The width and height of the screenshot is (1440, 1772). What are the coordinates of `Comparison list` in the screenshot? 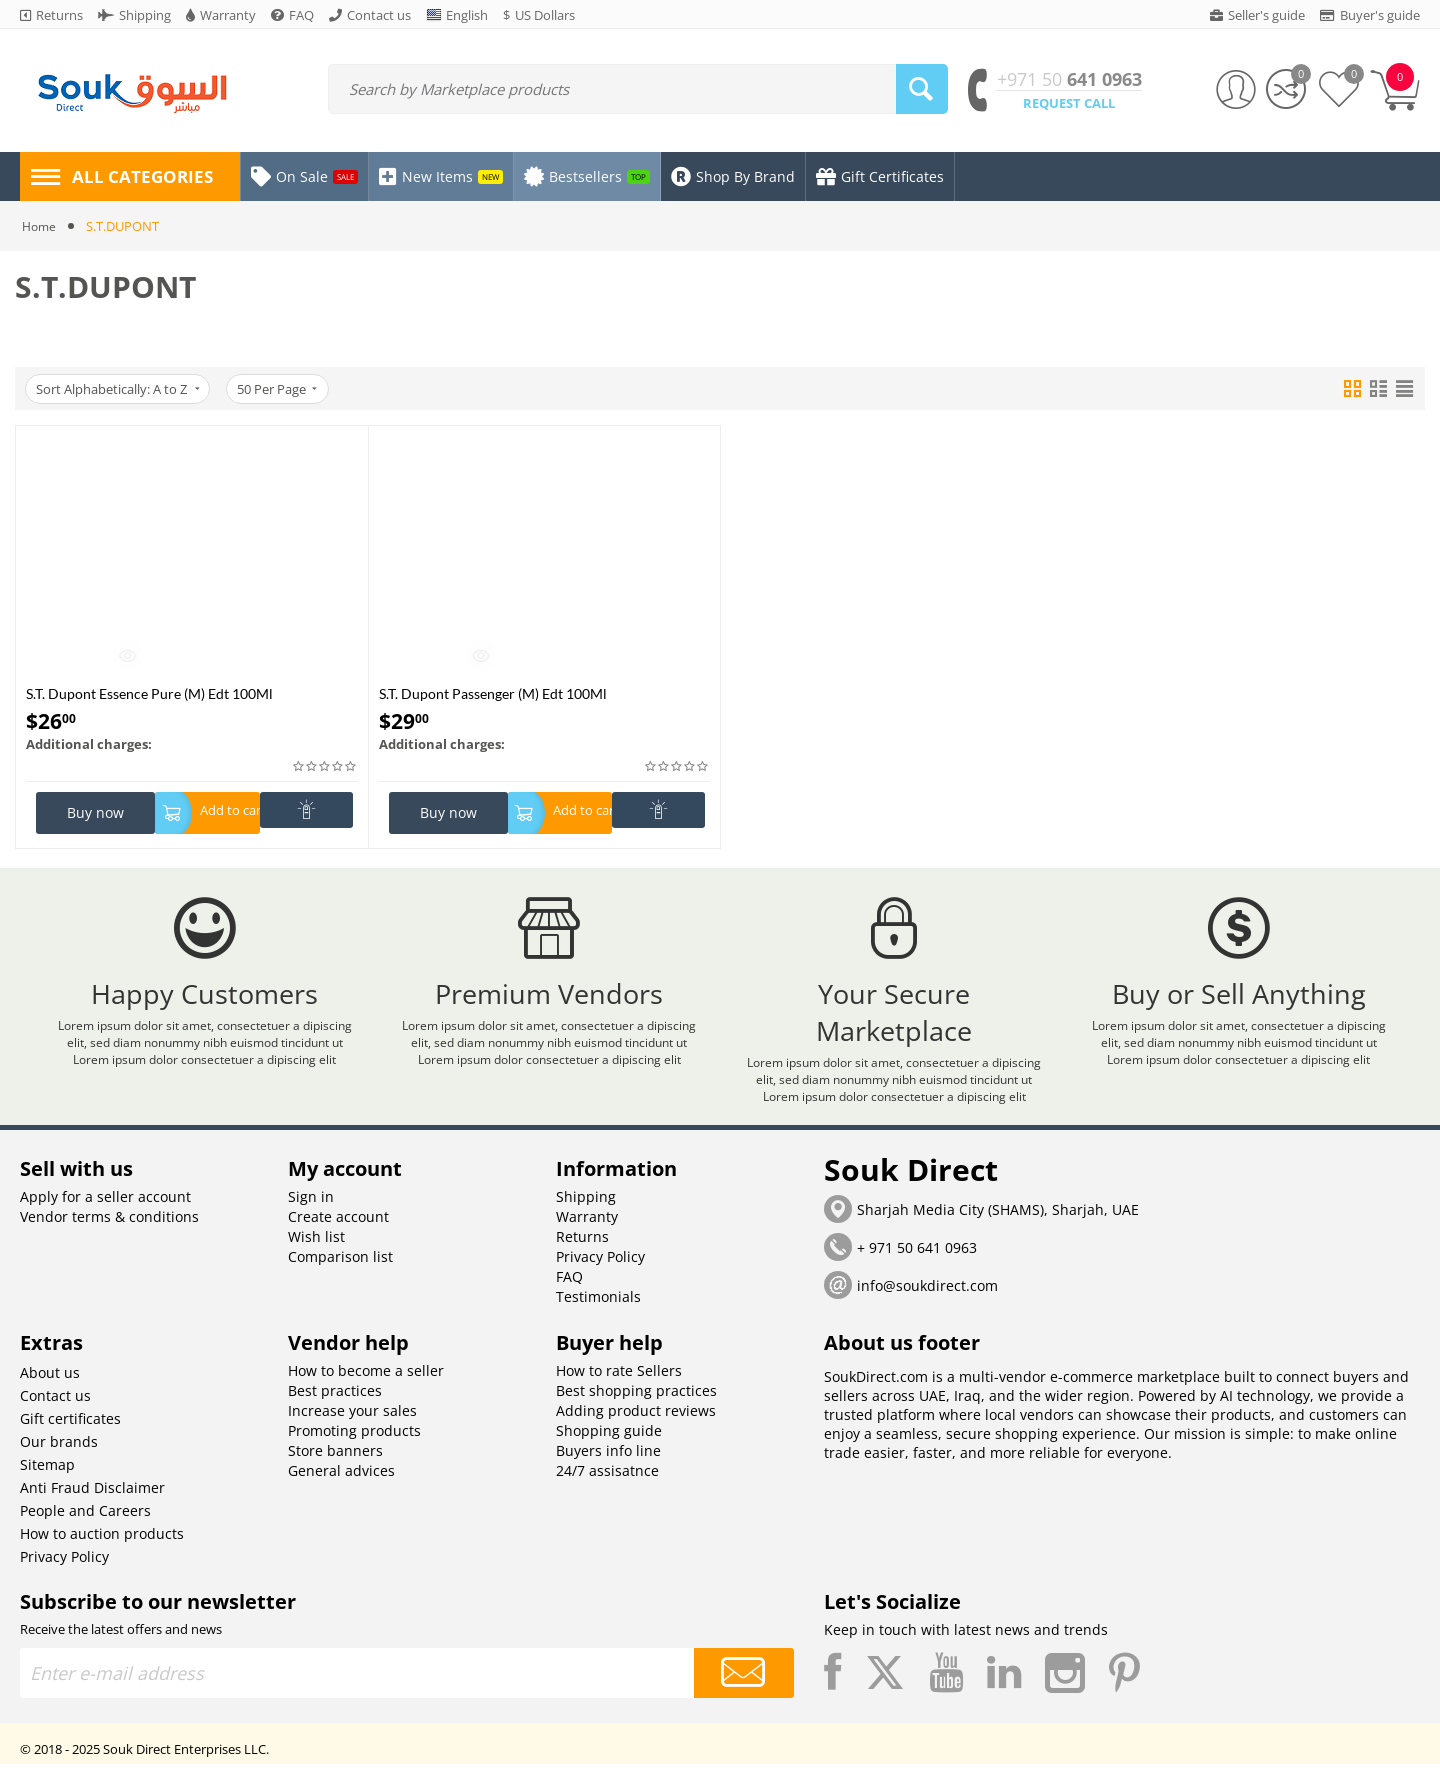 It's located at (340, 1264).